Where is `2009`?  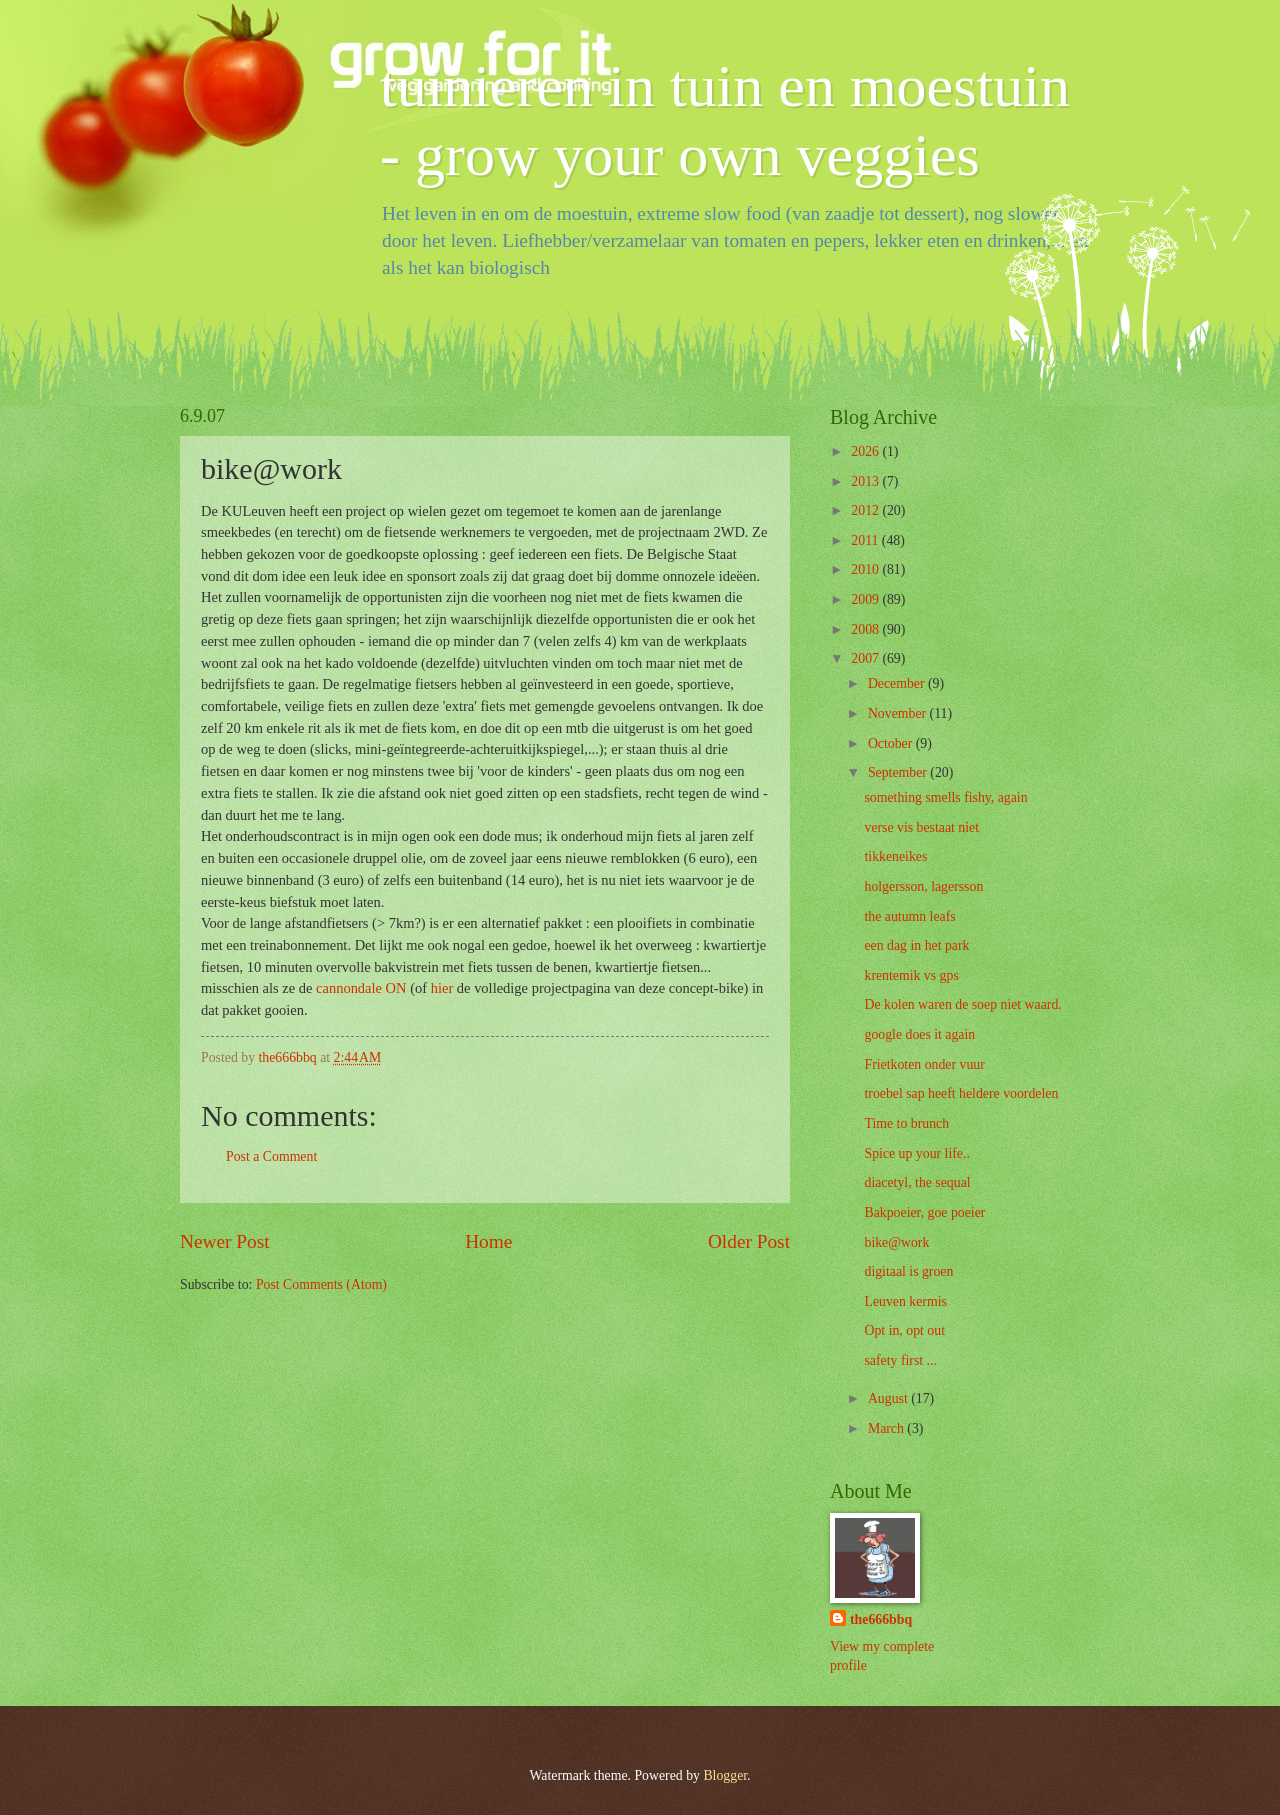 2009 is located at coordinates (866, 599).